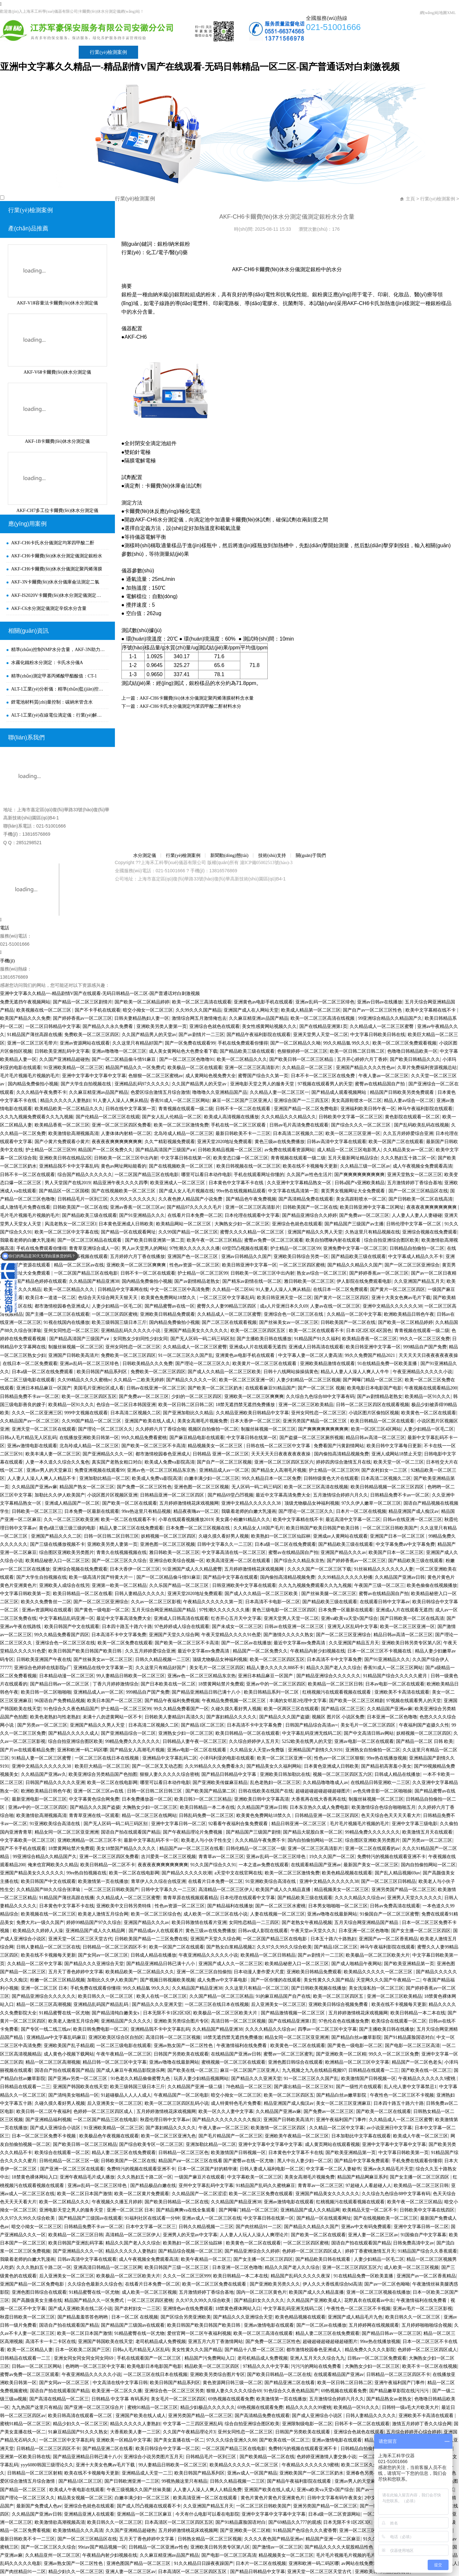  What do you see at coordinates (285, 1774) in the screenshot?
I see `亚洲欧美日韩加勒比在线` at bounding box center [285, 1774].